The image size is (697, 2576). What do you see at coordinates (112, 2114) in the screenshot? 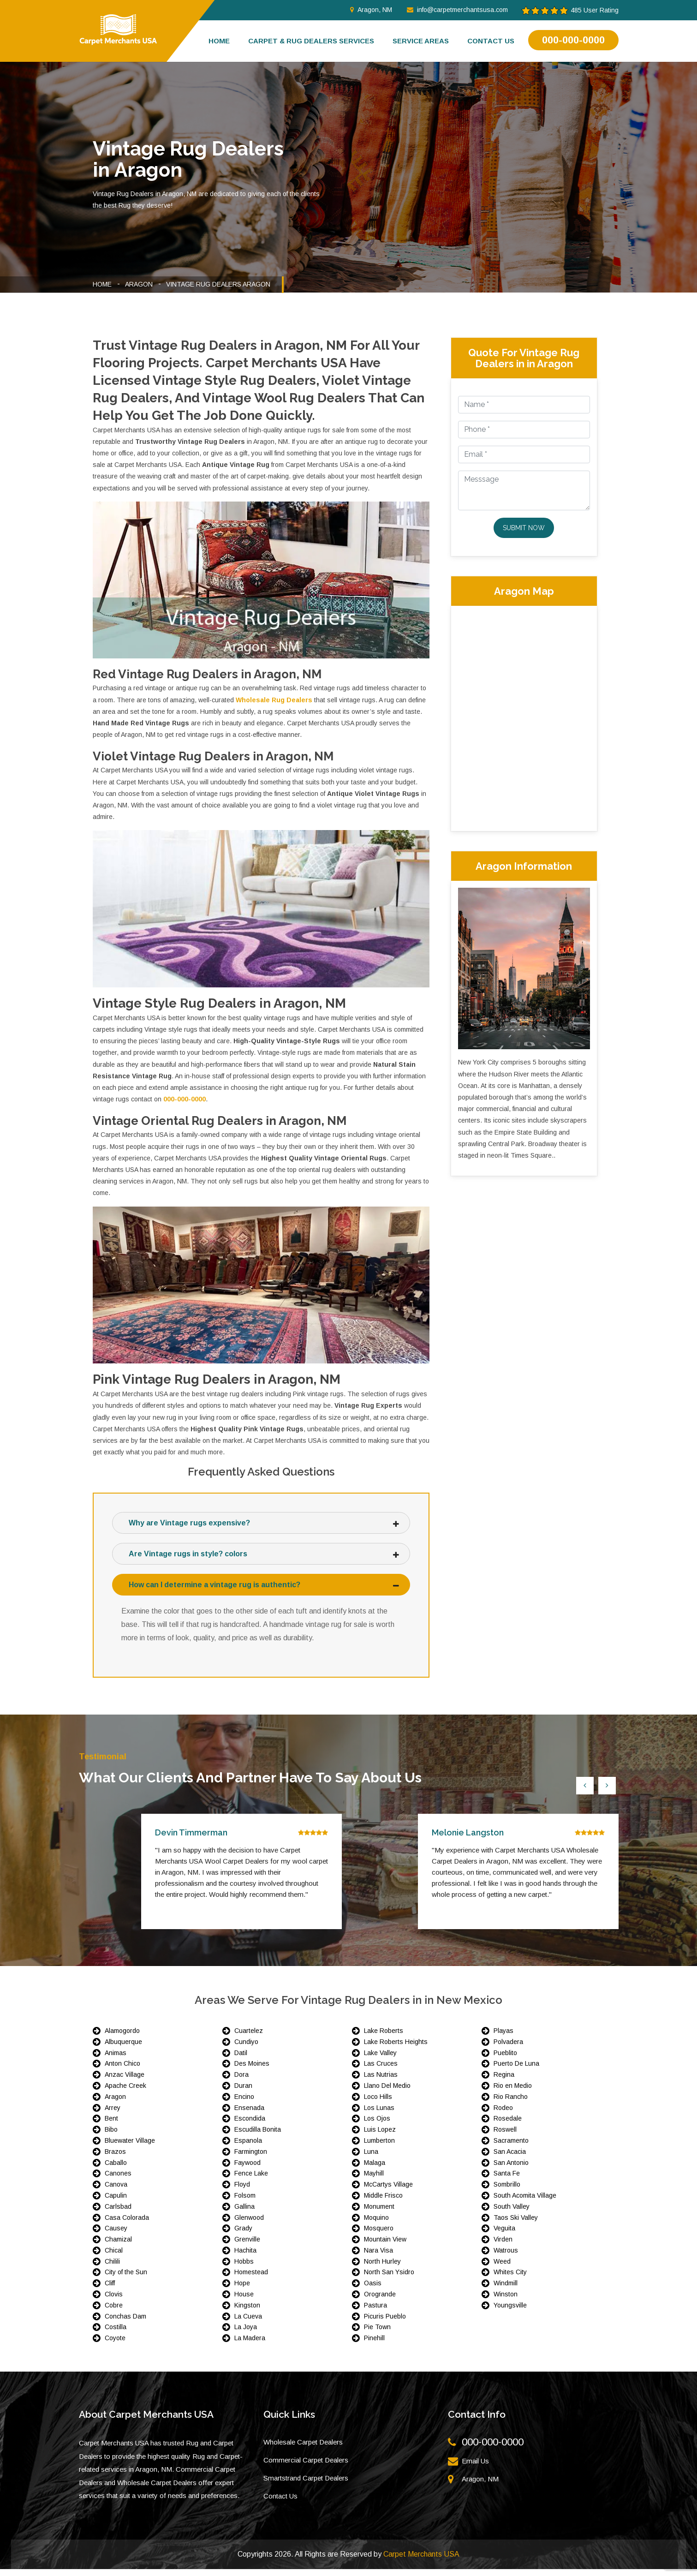
I see `Arrey` at bounding box center [112, 2114].